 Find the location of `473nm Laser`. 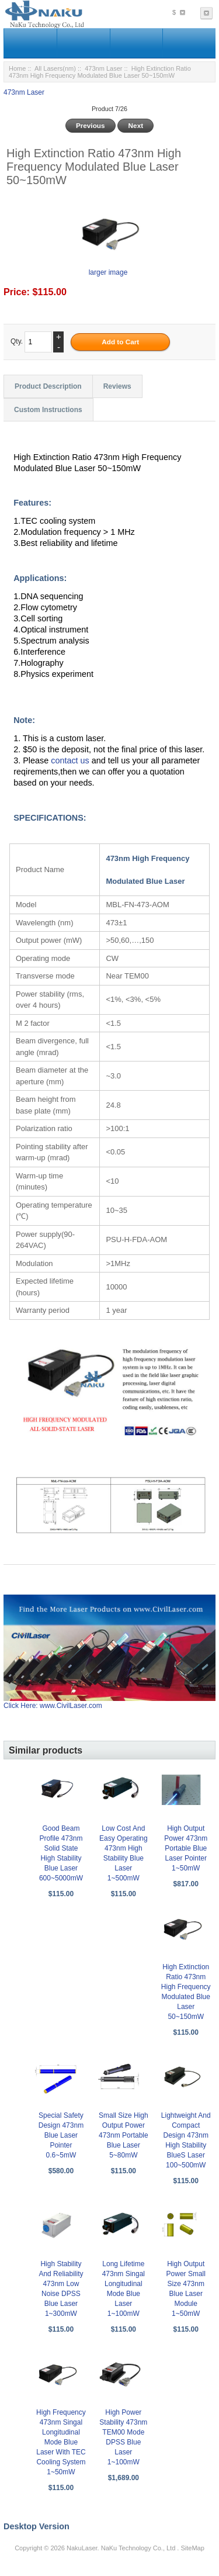

473nm Laser is located at coordinates (103, 68).